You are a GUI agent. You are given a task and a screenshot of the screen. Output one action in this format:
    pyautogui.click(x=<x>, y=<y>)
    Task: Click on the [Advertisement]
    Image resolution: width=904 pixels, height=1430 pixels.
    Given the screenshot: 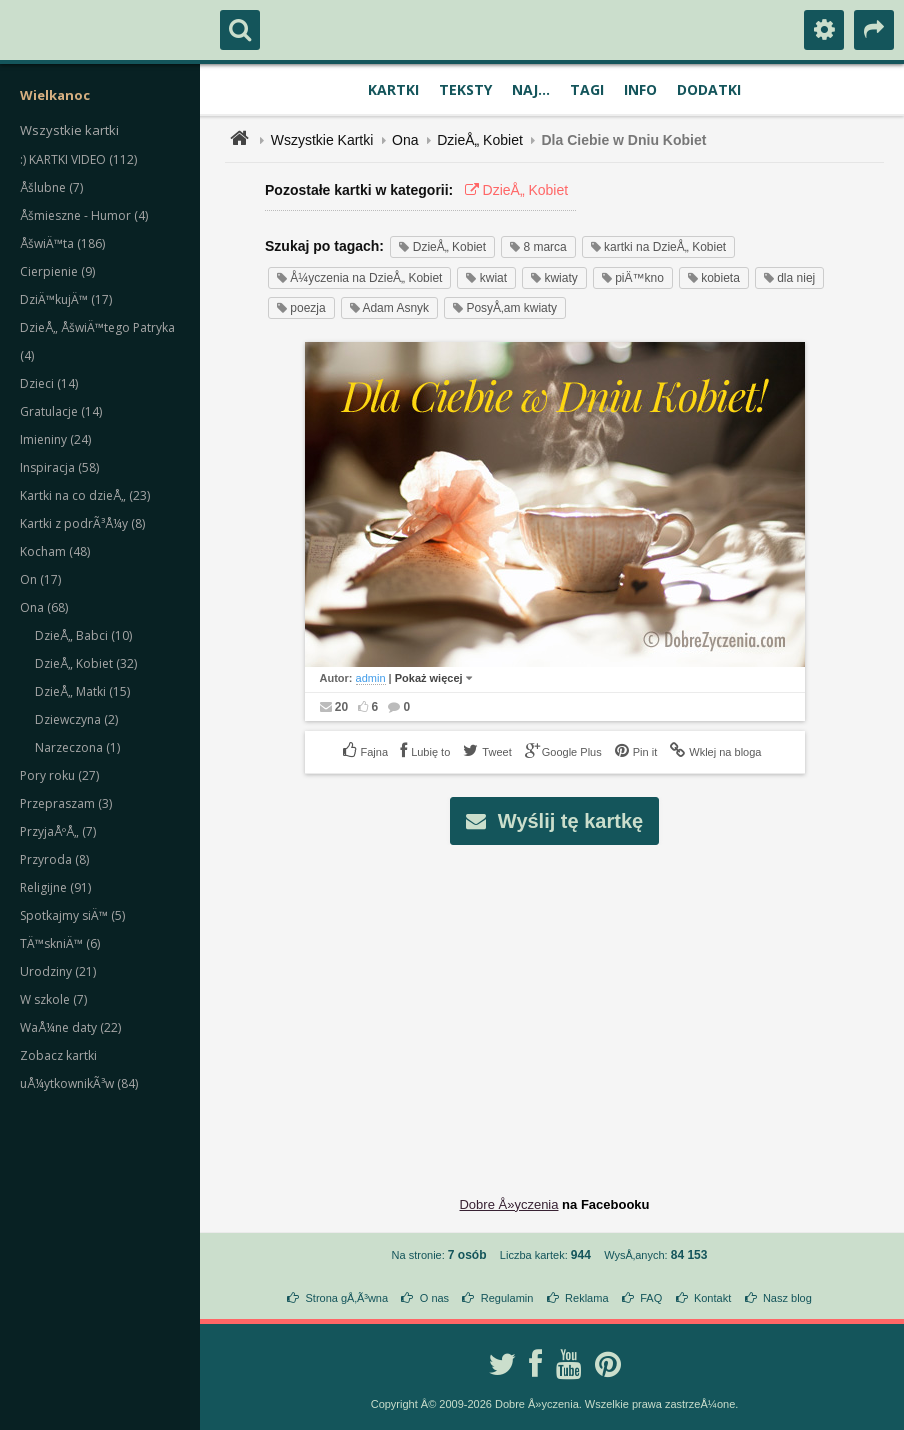 What is the action you would take?
    pyautogui.click(x=566, y=1005)
    